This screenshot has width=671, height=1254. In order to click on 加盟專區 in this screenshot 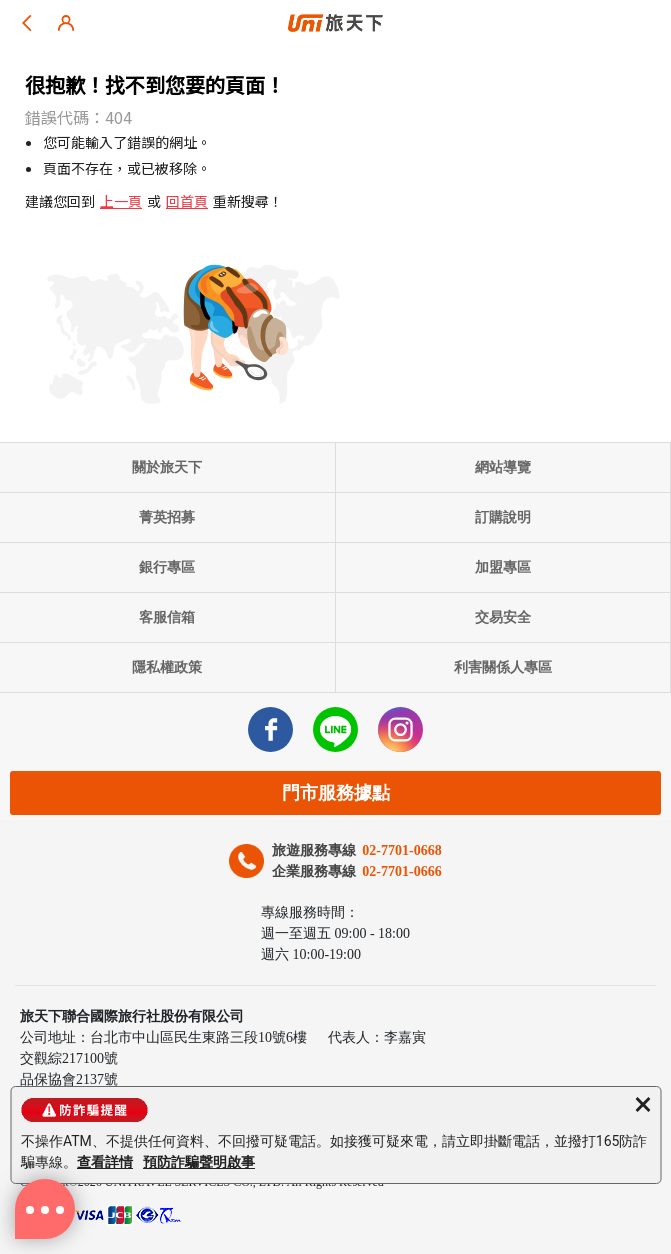, I will do `click(503, 567)`.